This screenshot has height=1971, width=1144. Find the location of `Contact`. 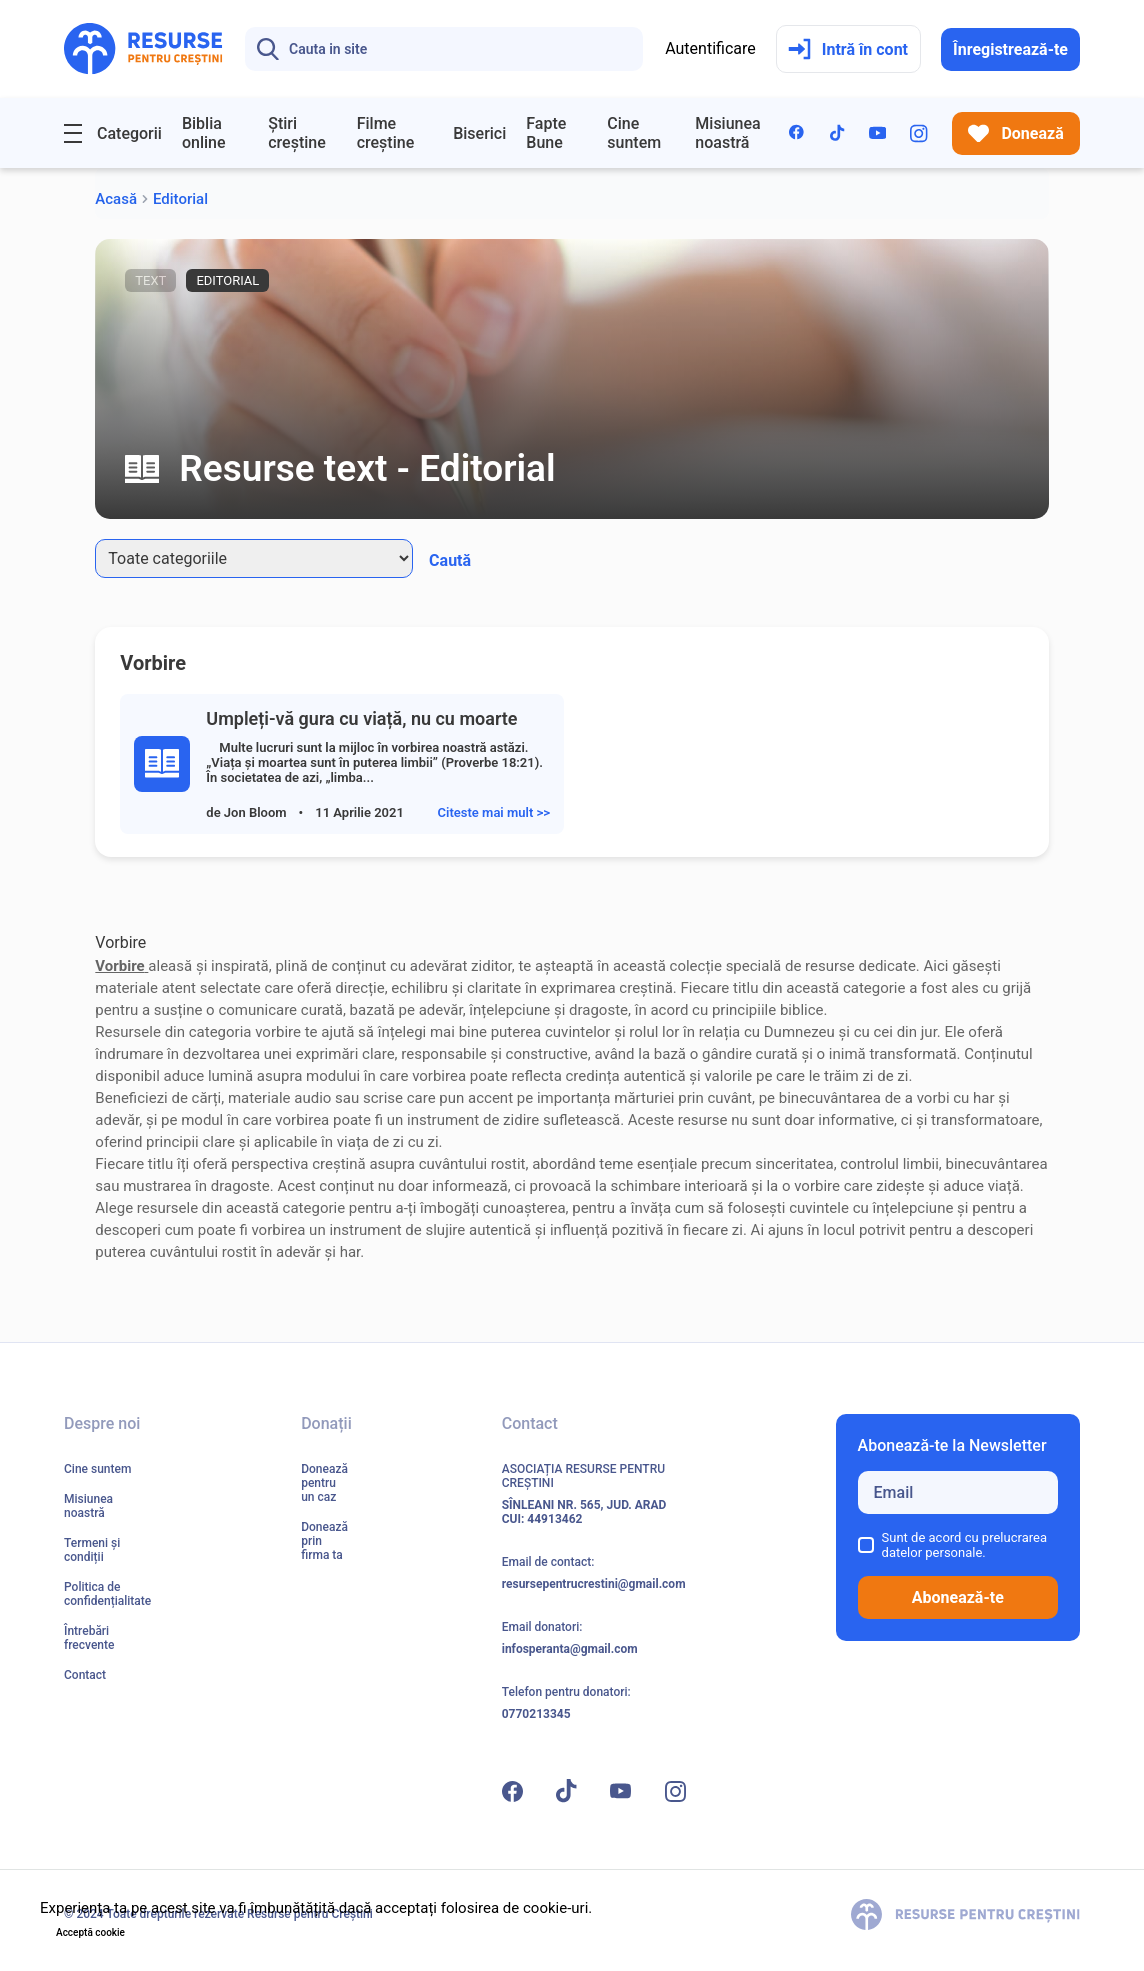

Contact is located at coordinates (85, 1675).